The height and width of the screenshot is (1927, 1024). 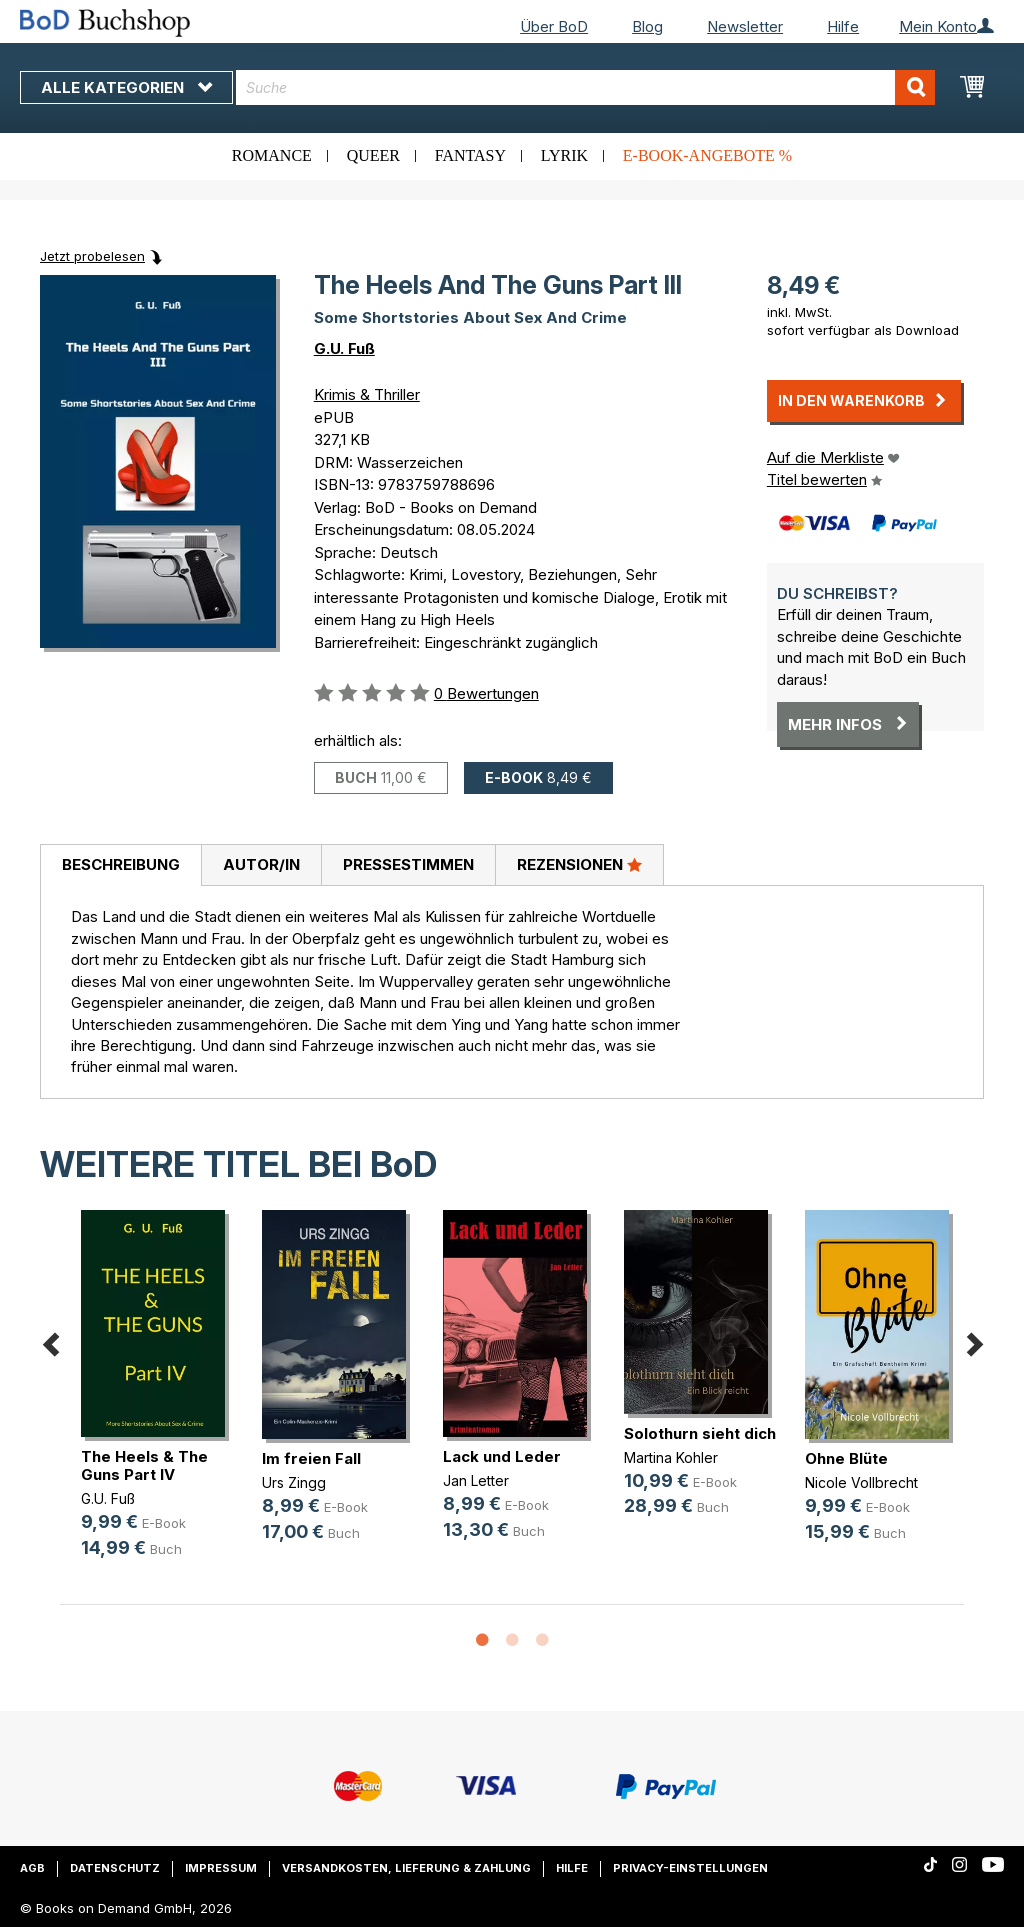 What do you see at coordinates (564, 155) in the screenshot?
I see `Lyrik` at bounding box center [564, 155].